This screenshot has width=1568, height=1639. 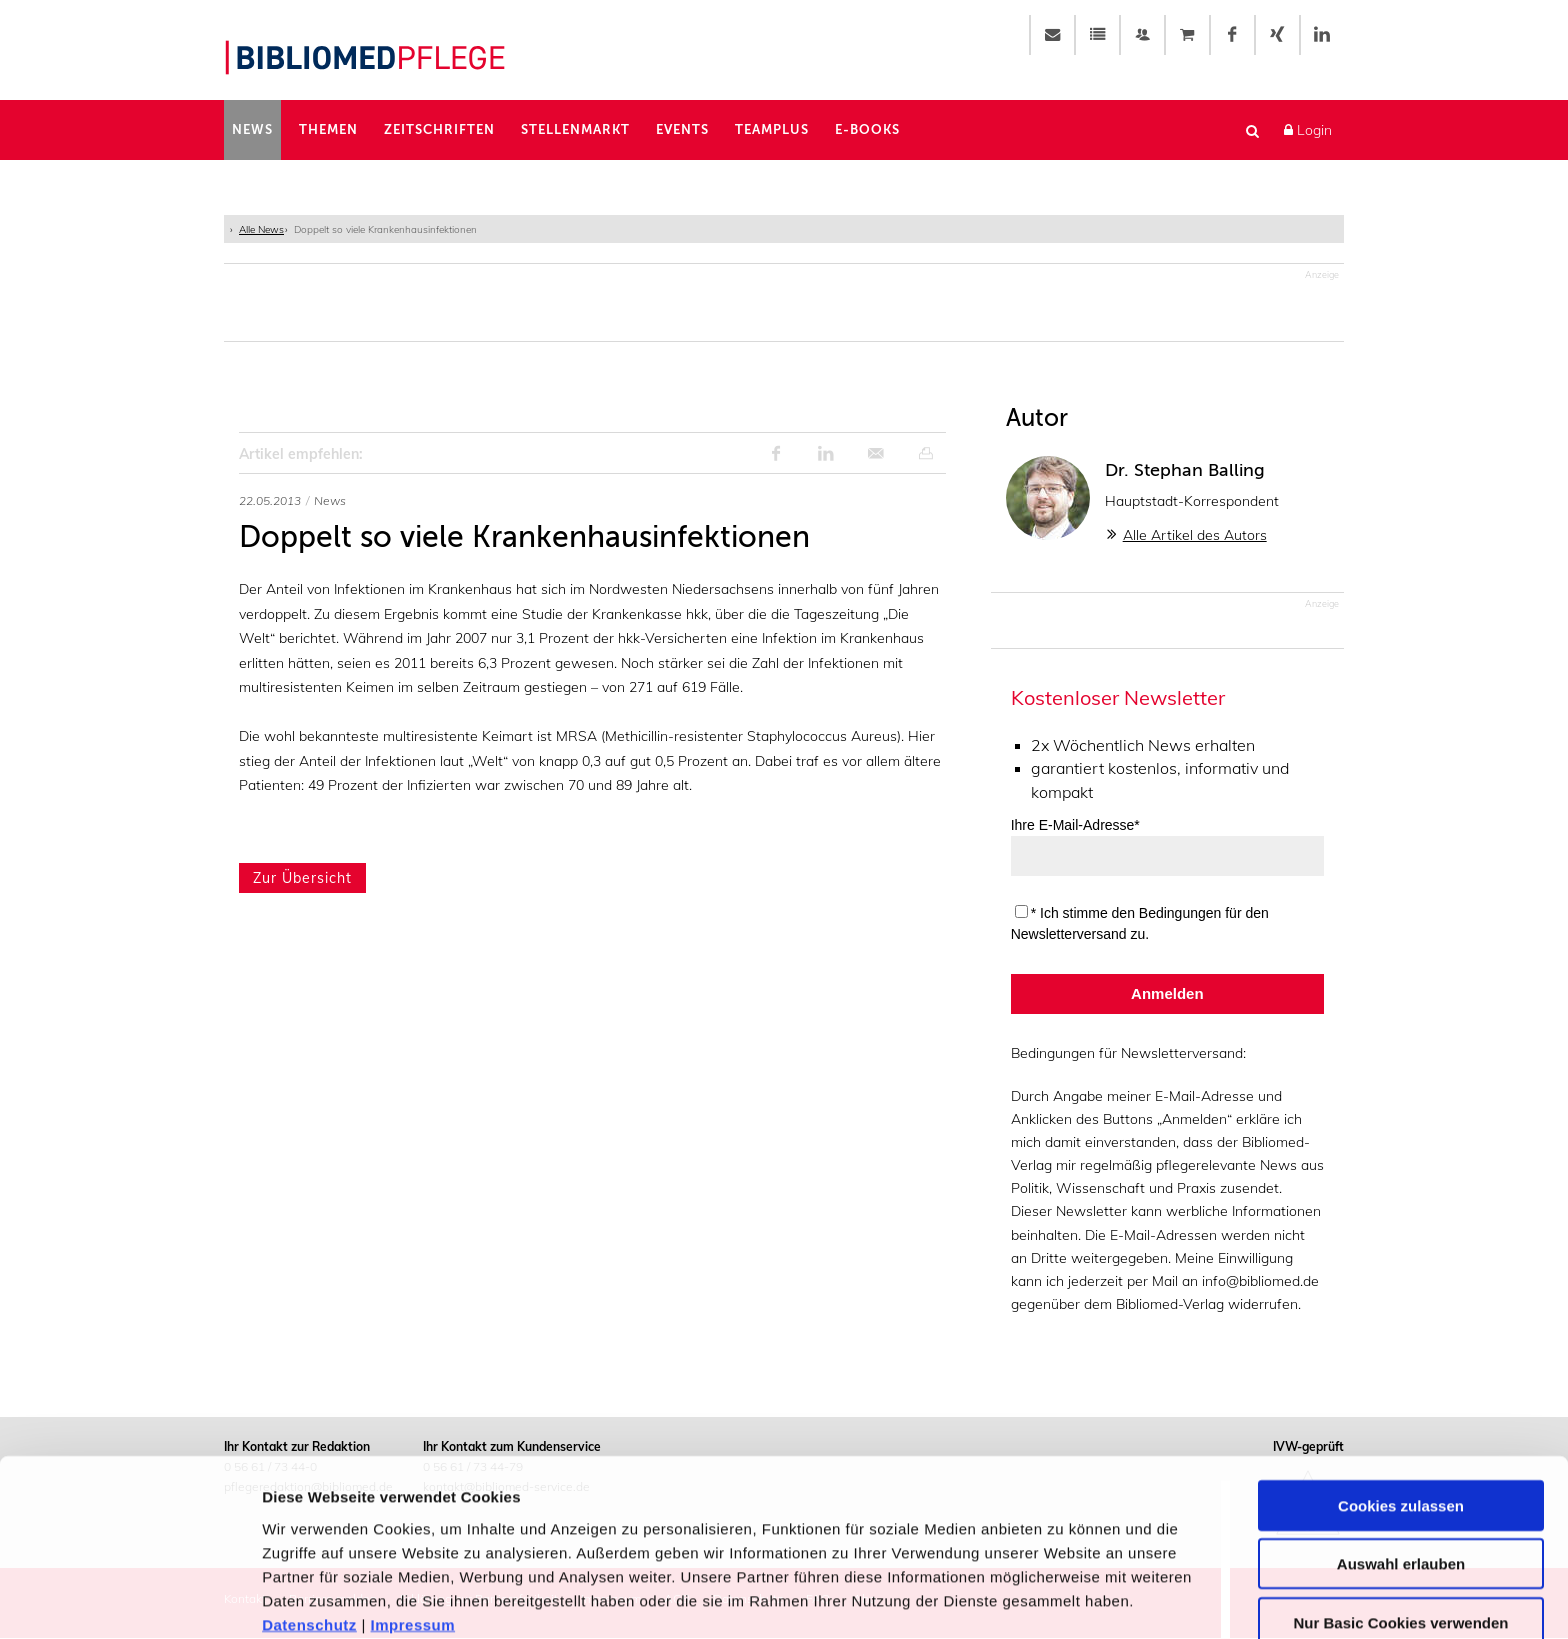 What do you see at coordinates (575, 129) in the screenshot?
I see `Stellenmarkt` at bounding box center [575, 129].